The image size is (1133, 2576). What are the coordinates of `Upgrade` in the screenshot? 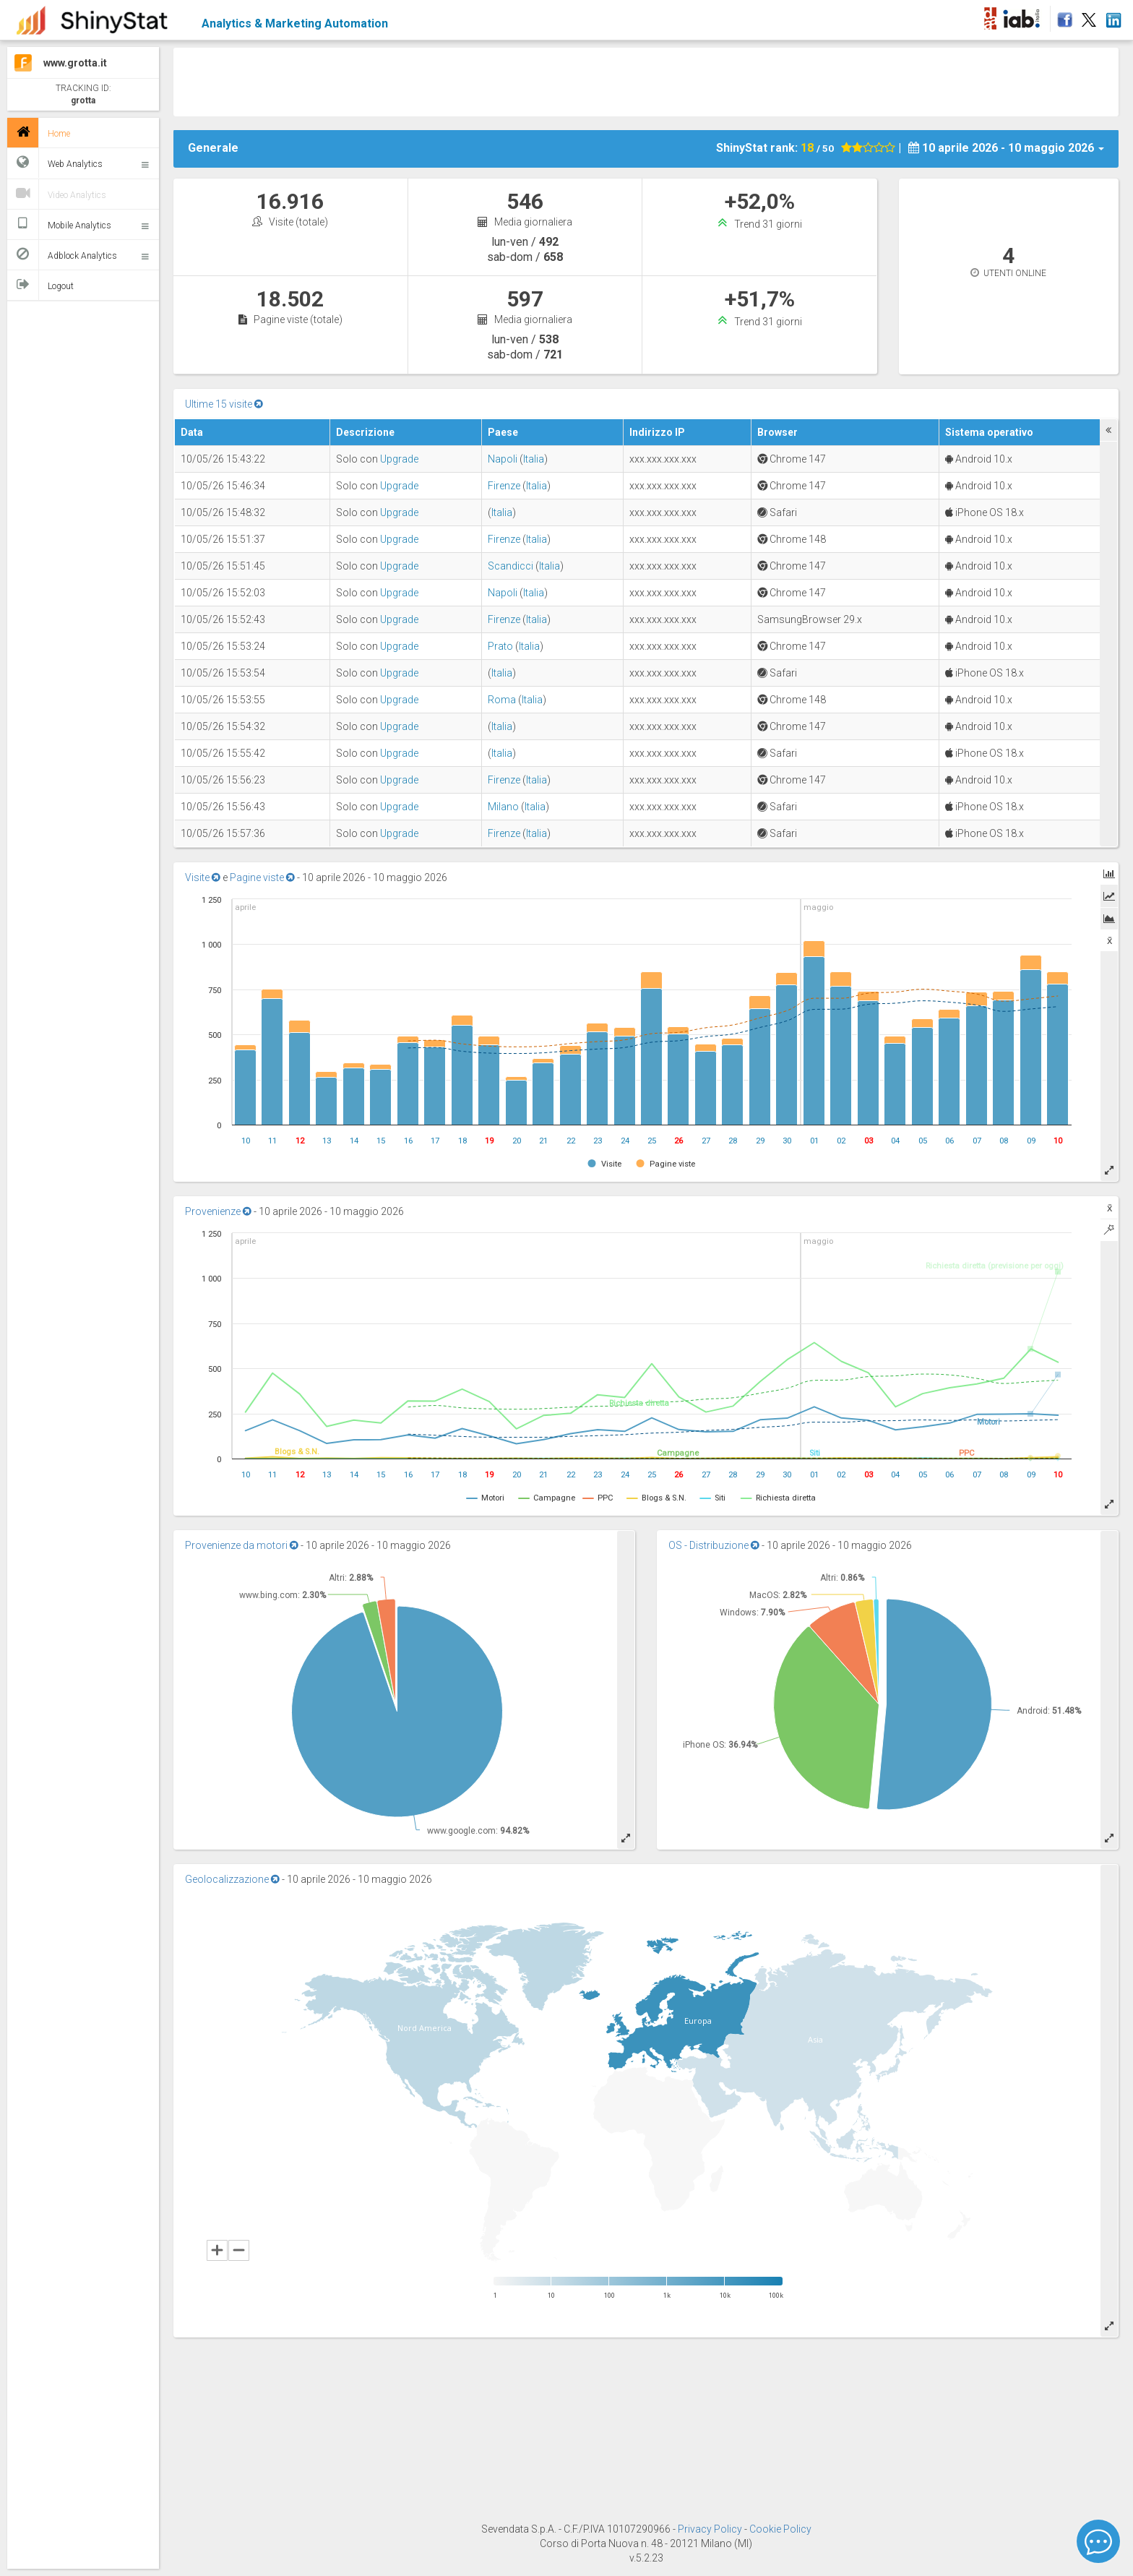 It's located at (399, 459).